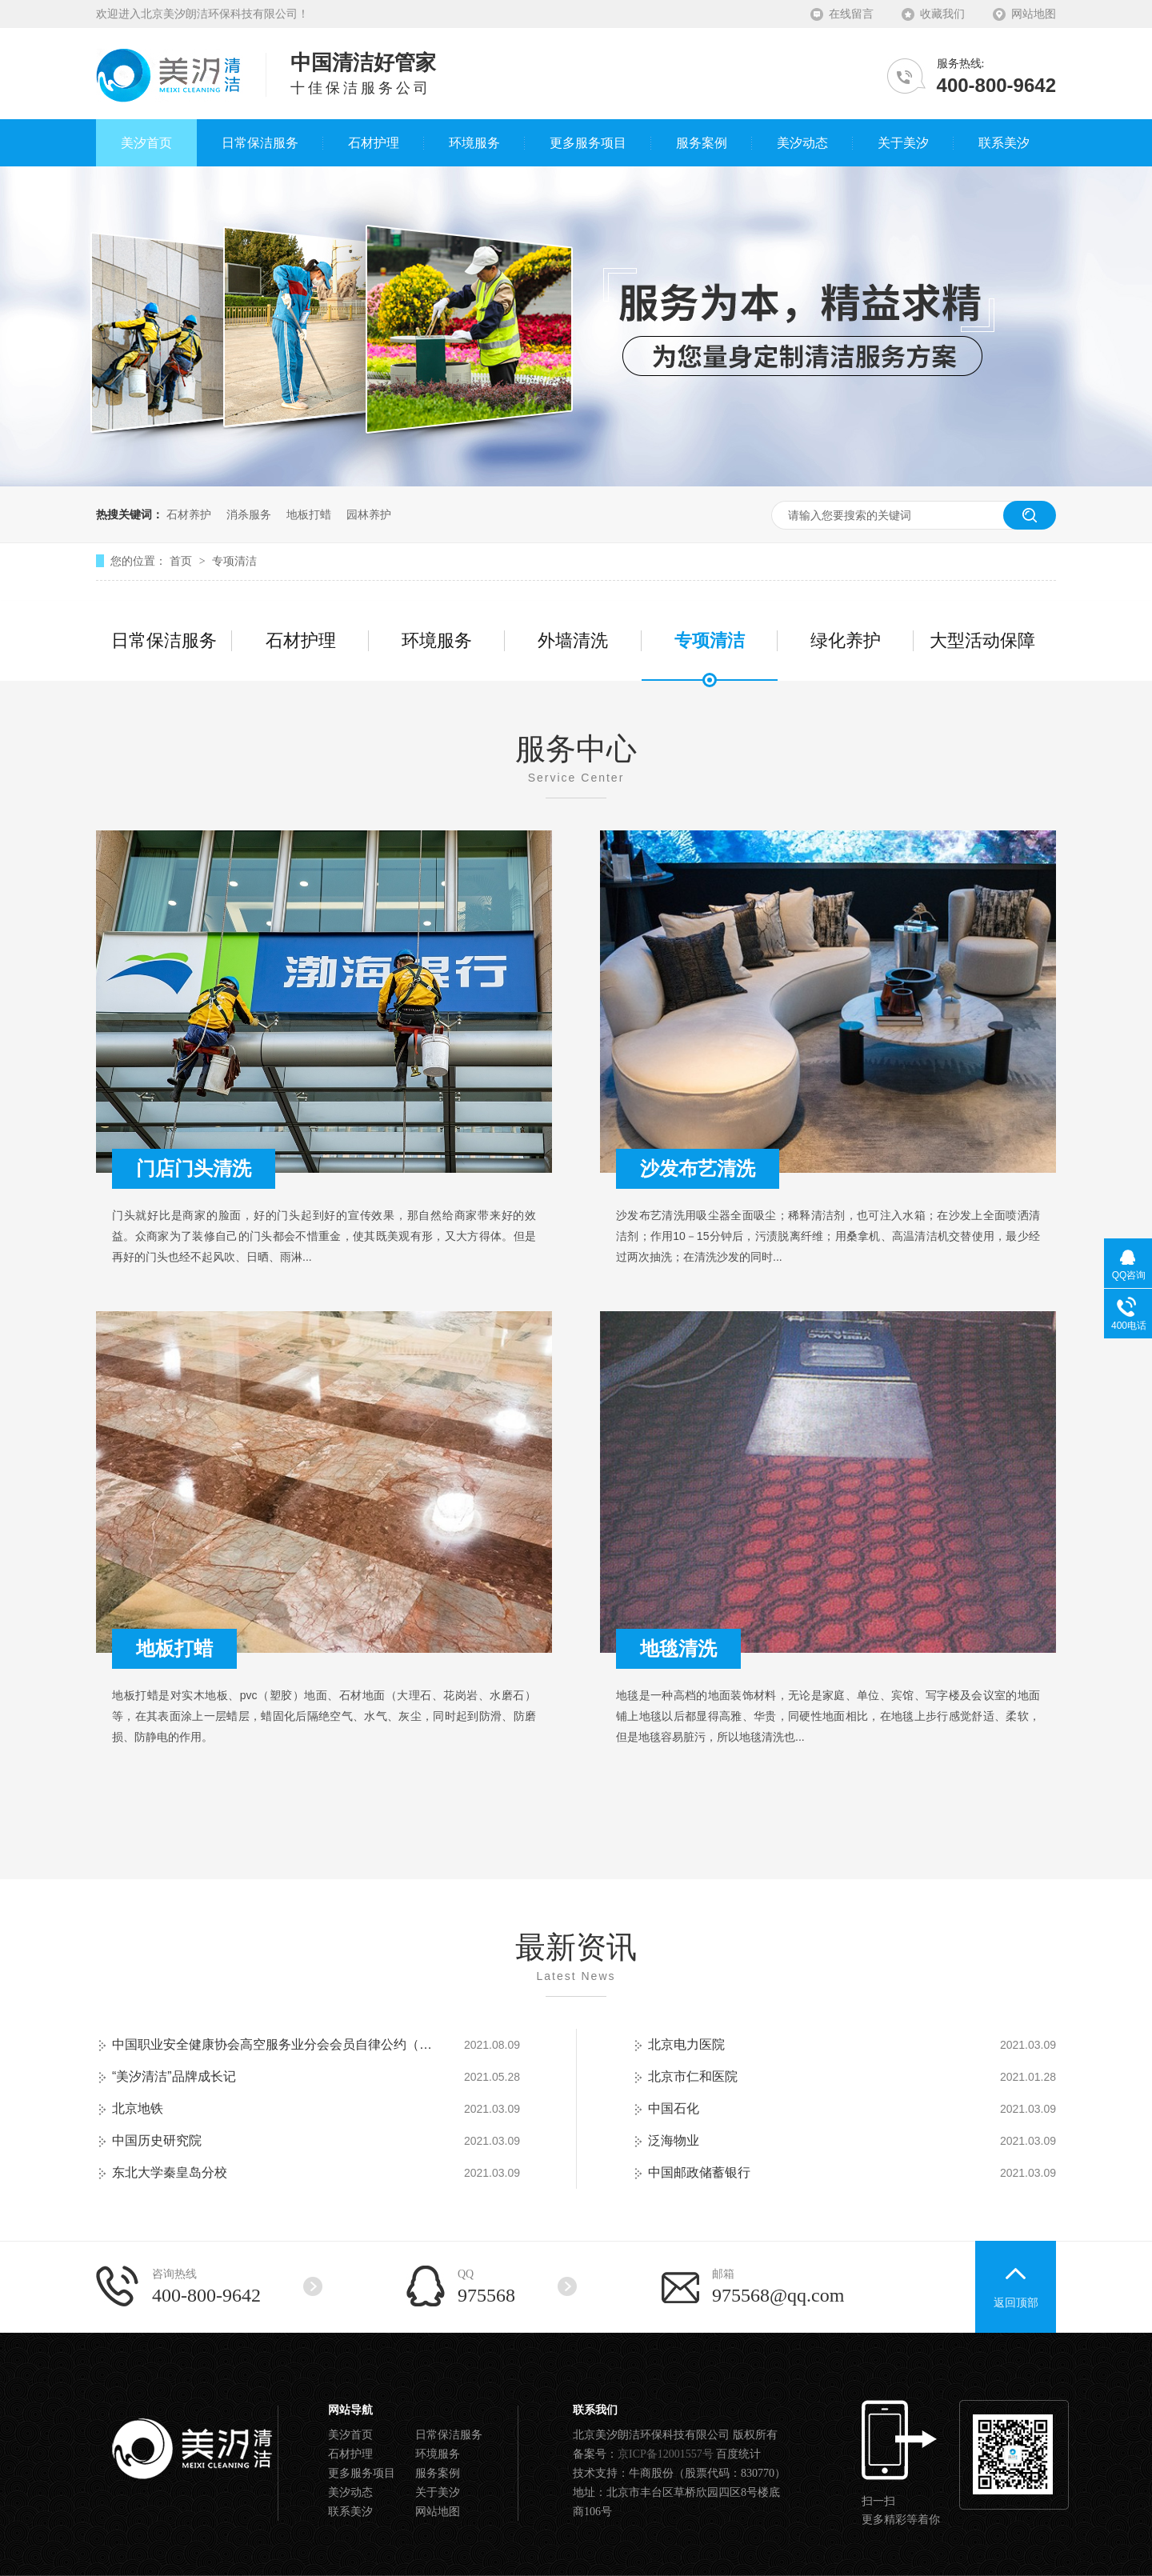  I want to click on 更多服务项目, so click(361, 2473).